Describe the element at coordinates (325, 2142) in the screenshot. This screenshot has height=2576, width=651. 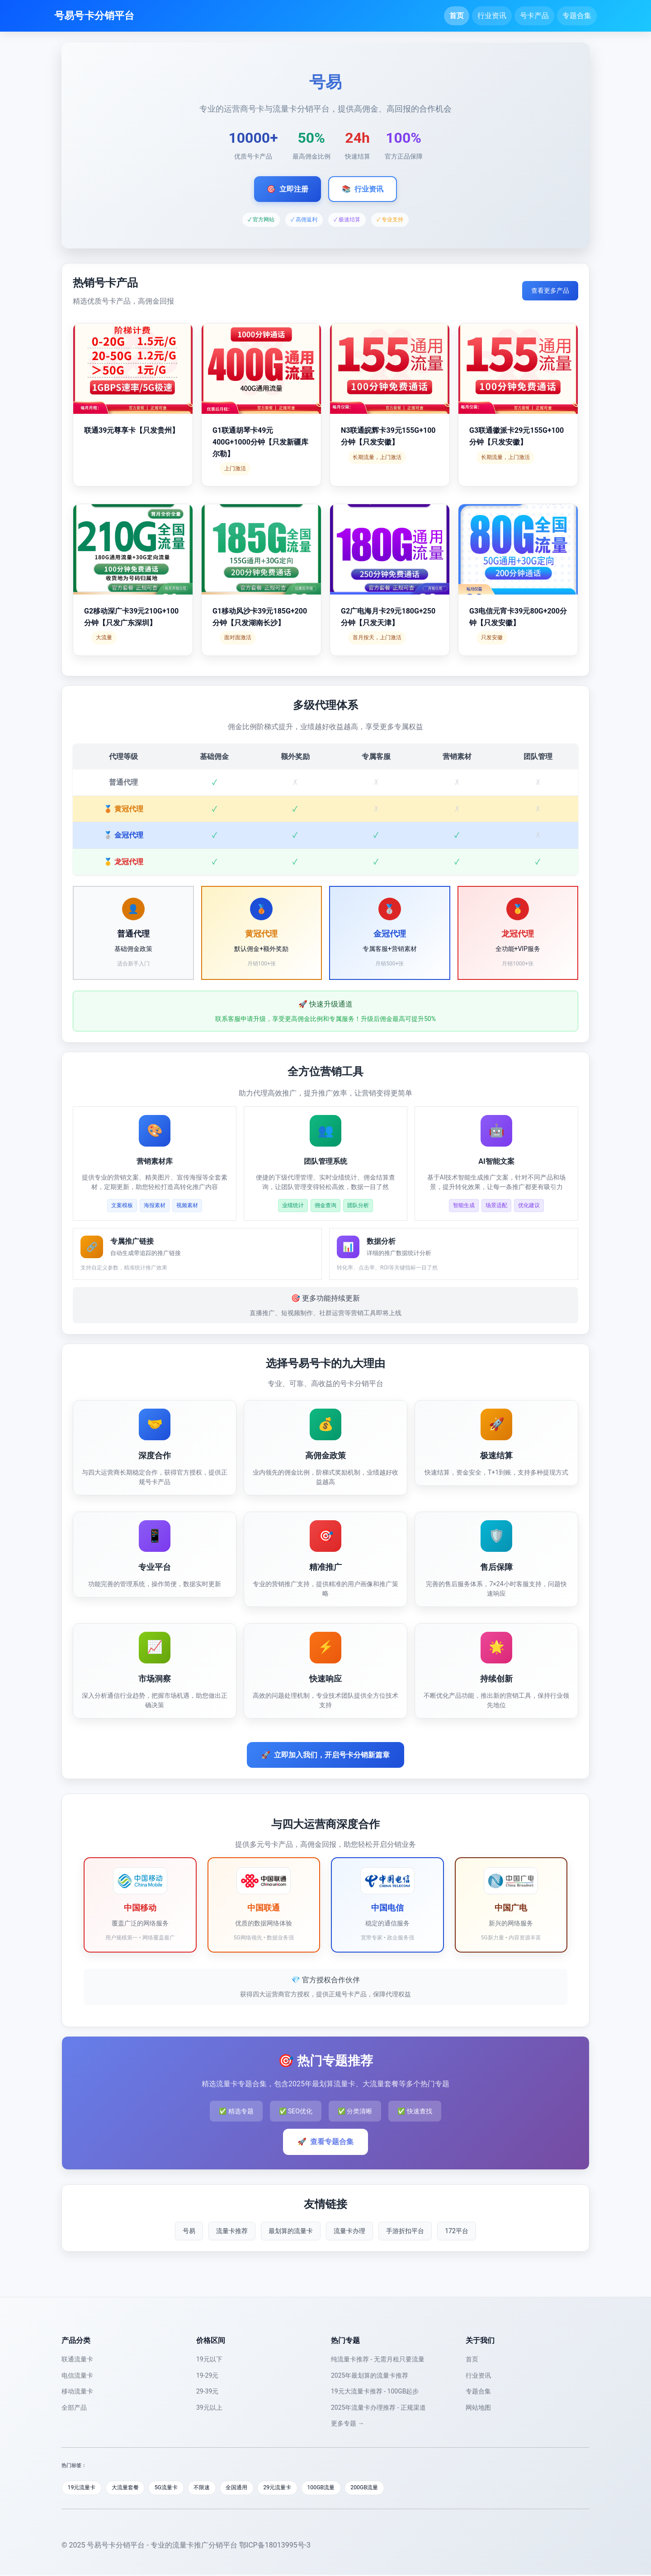
I see `查看专题合集` at that location.